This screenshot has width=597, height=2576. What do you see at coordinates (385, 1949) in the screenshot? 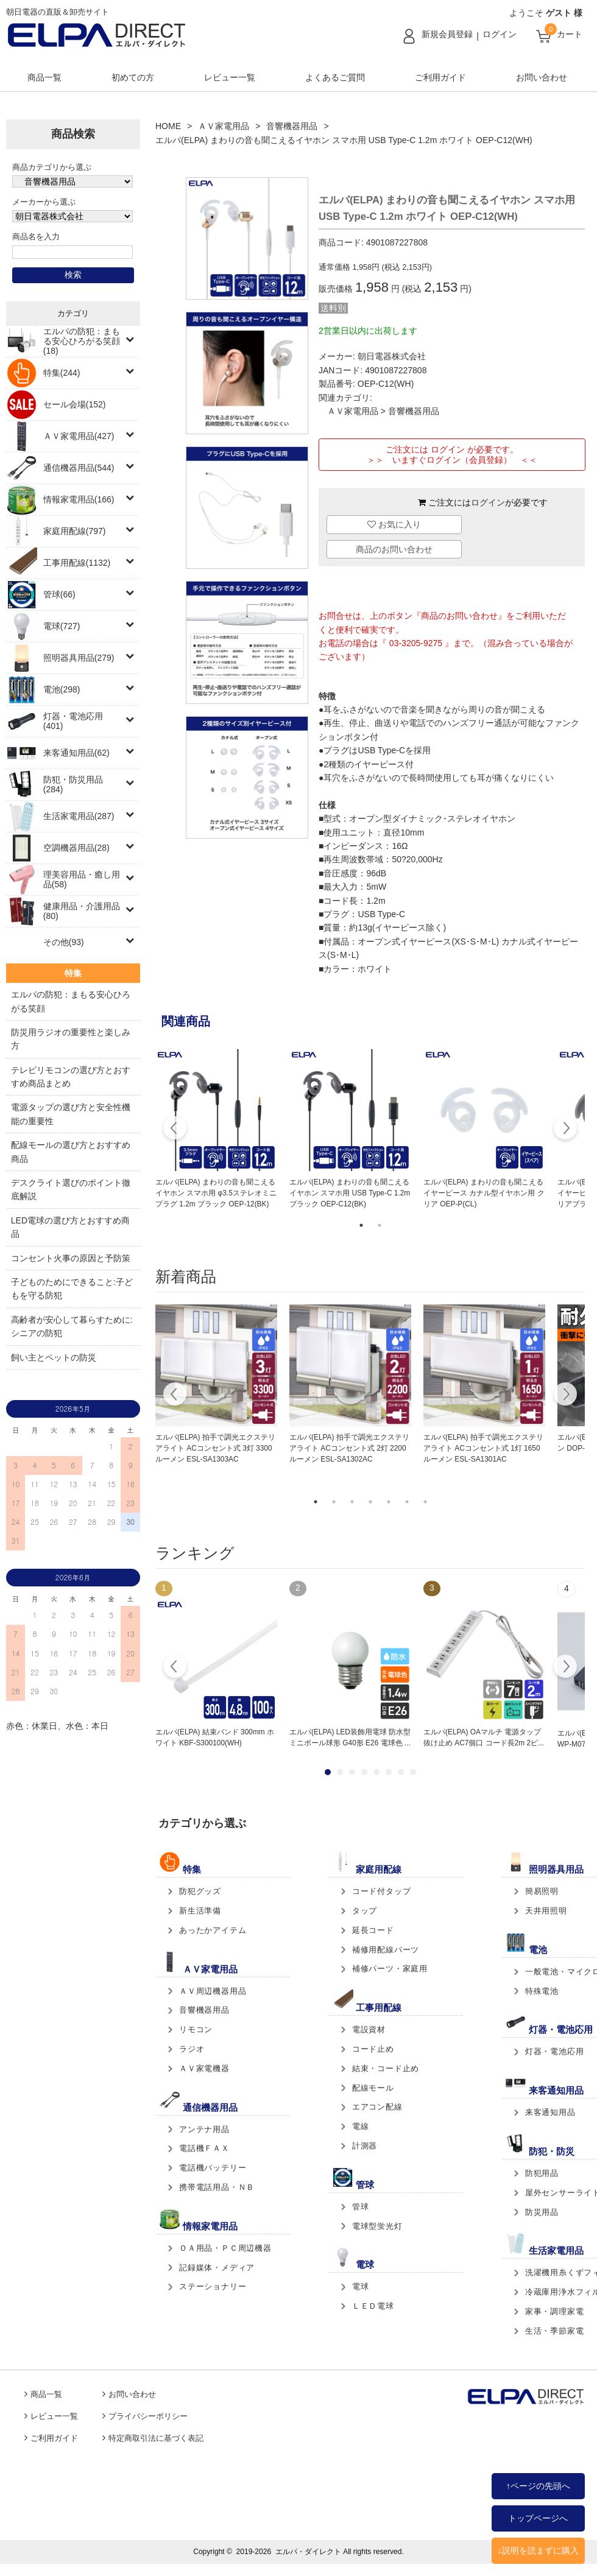
I see `補修用配線パーツ` at bounding box center [385, 1949].